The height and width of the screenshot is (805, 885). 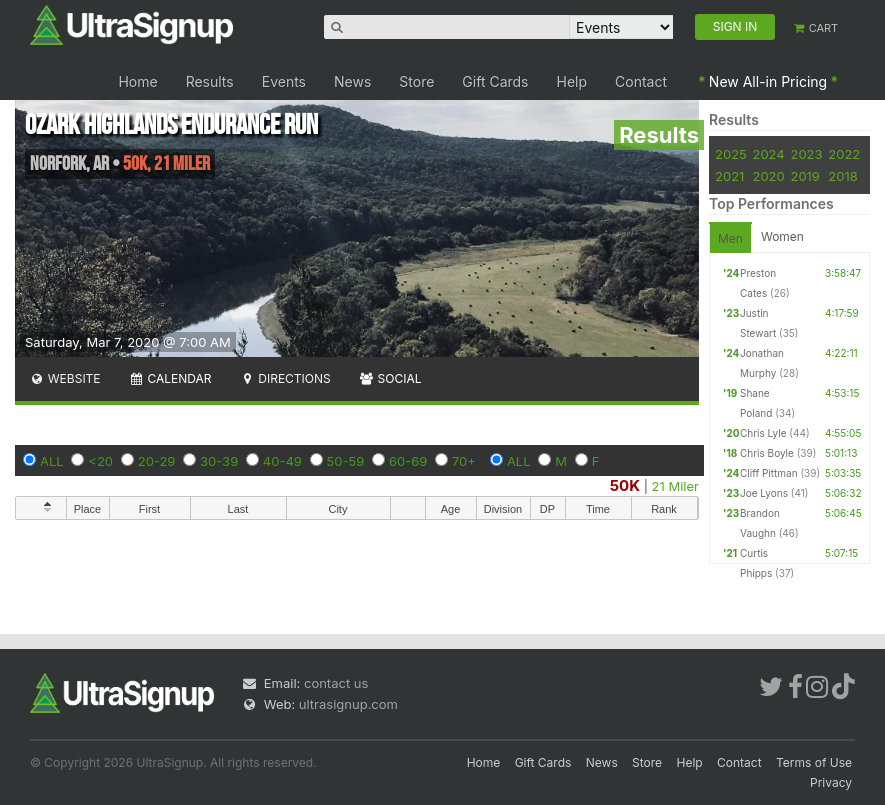 What do you see at coordinates (137, 81) in the screenshot?
I see `Home` at bounding box center [137, 81].